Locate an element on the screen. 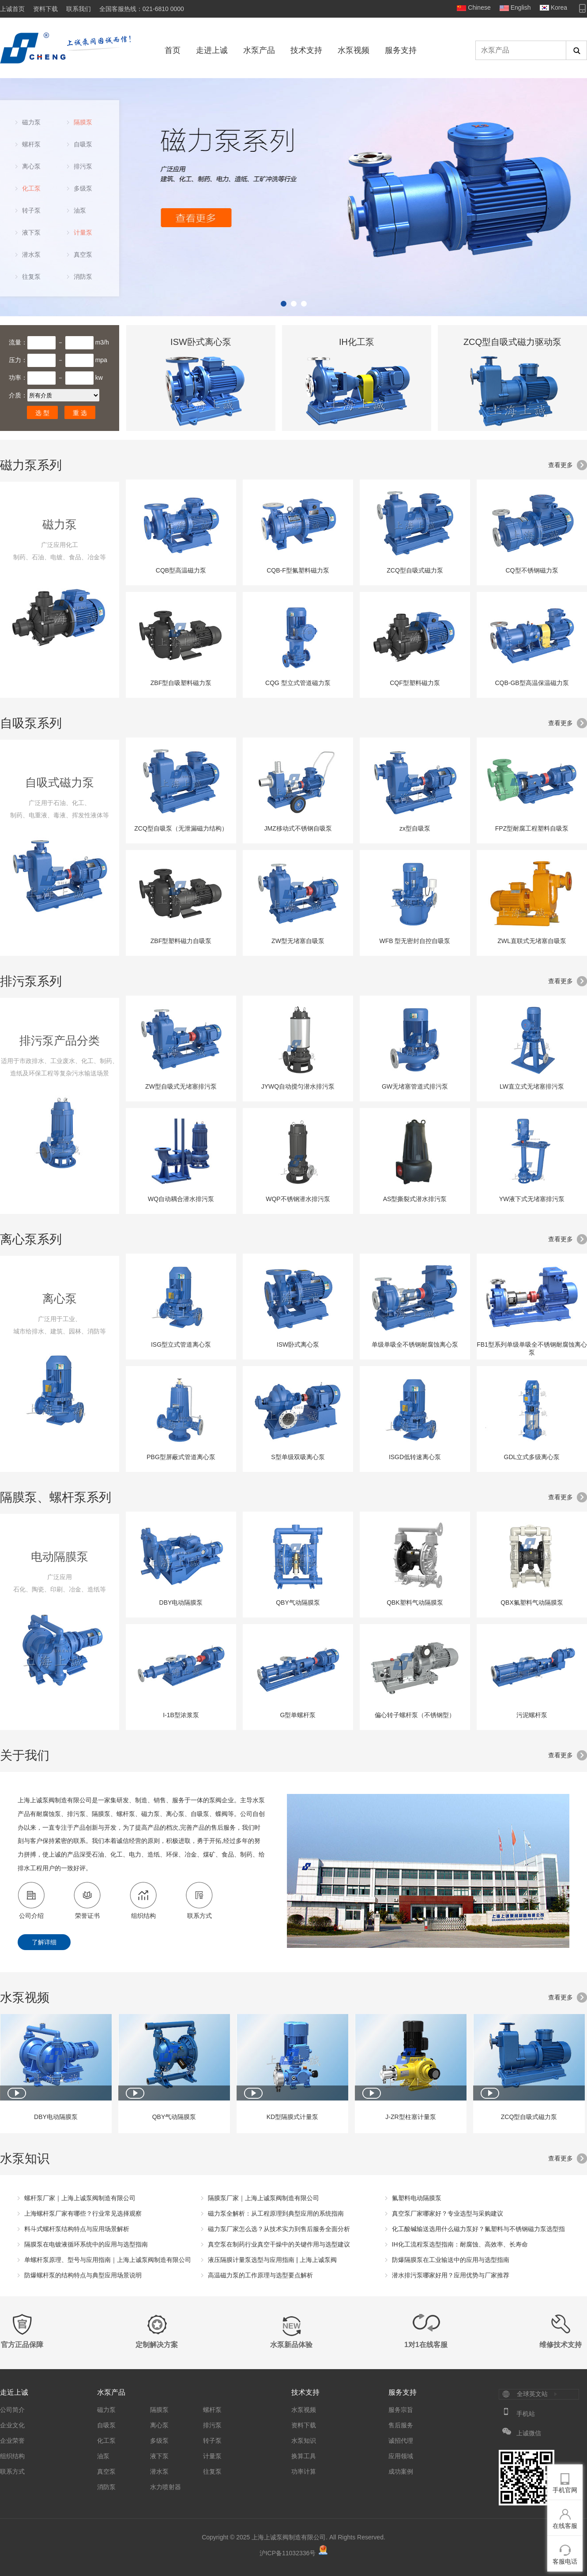 The image size is (587, 2576). ISW卧式离心泵 is located at coordinates (298, 1305).